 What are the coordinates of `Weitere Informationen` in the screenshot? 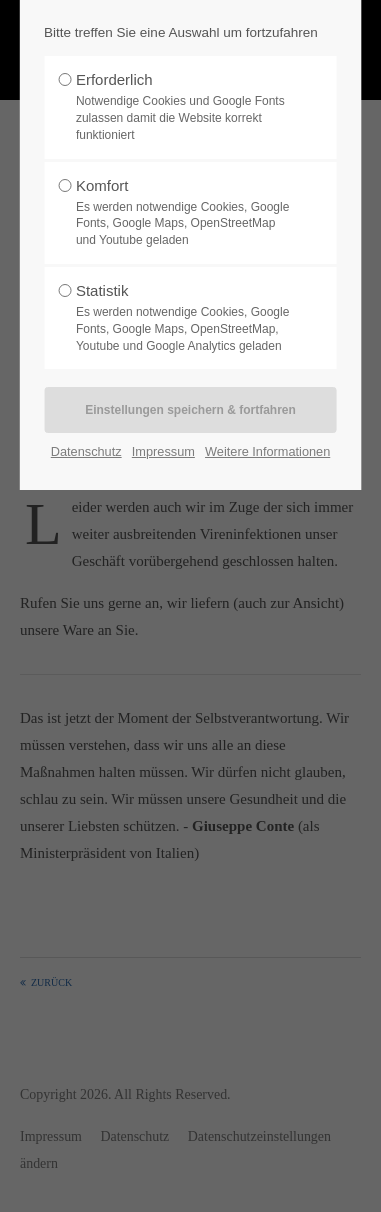 It's located at (267, 451).